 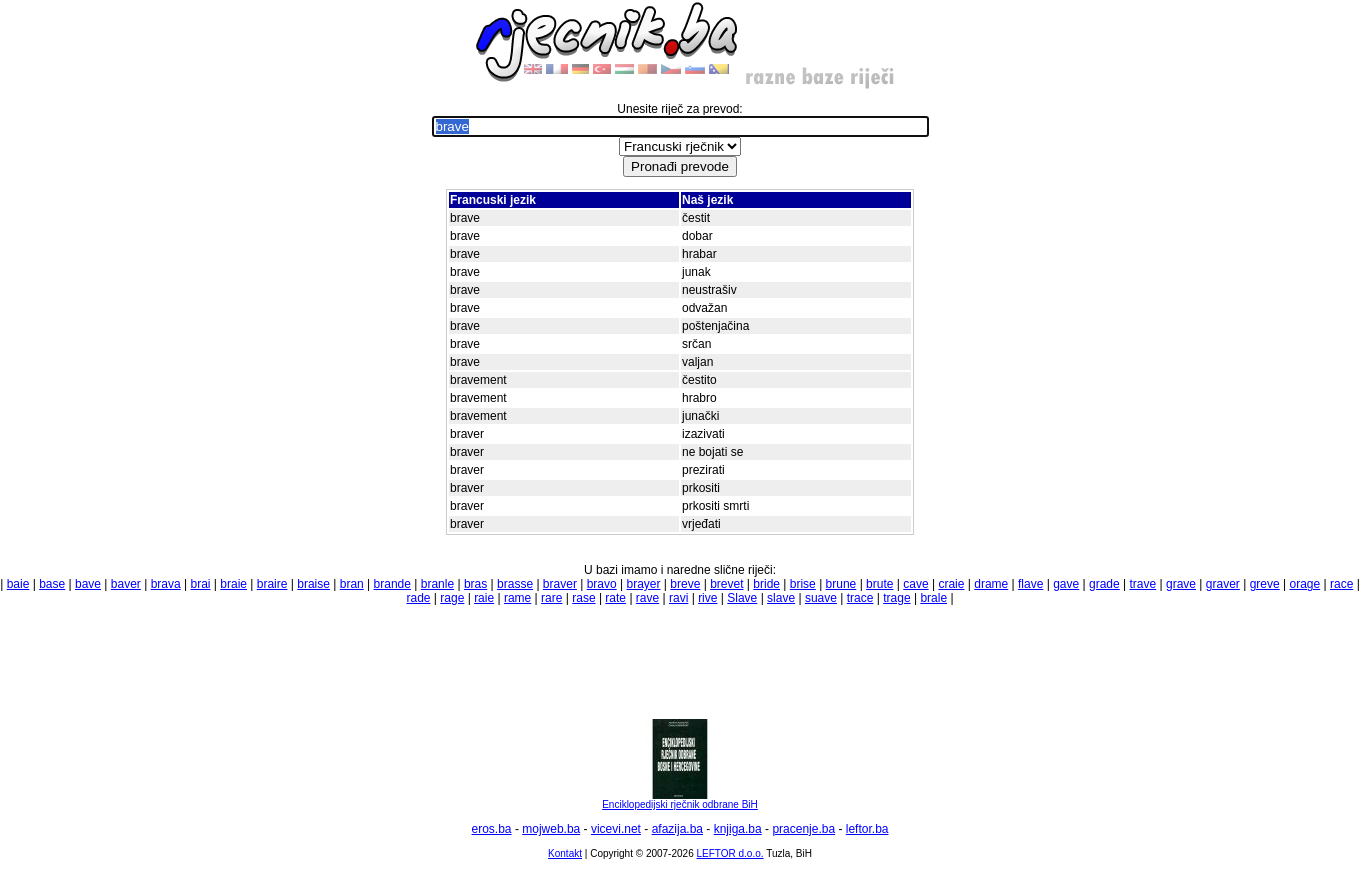 I want to click on bran, so click(x=352, y=584).